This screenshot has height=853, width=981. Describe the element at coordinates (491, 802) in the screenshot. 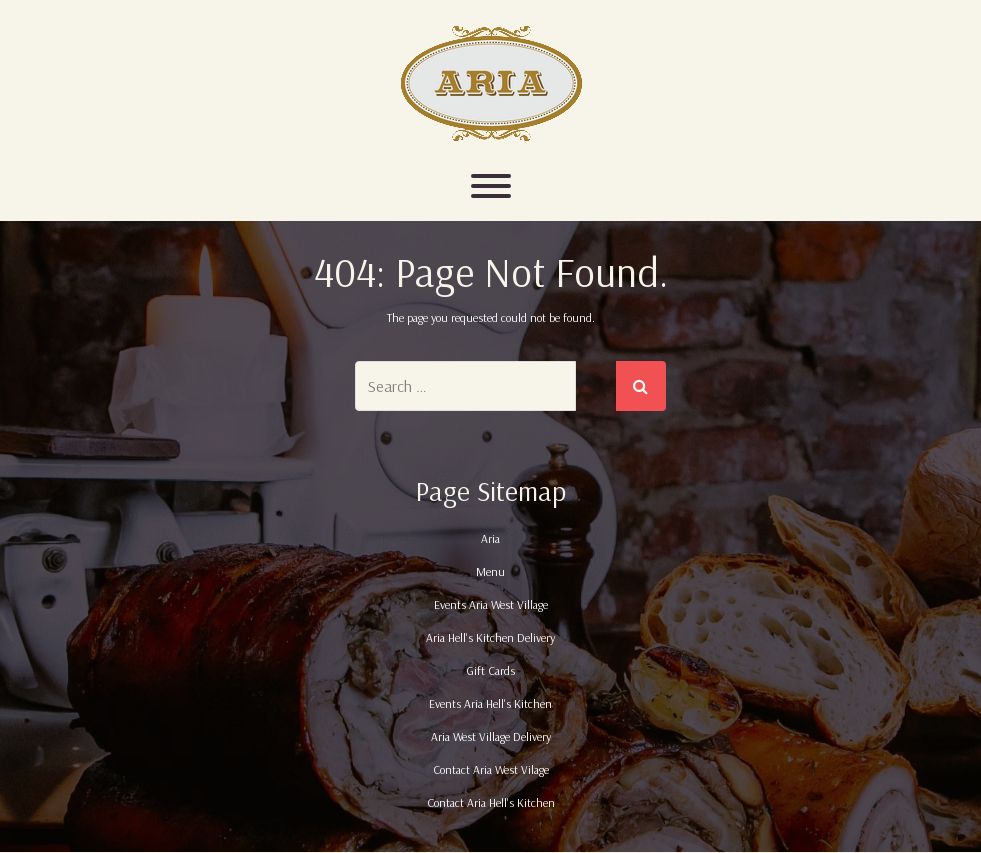

I see `Contact Aria Hell's Kitchen` at that location.